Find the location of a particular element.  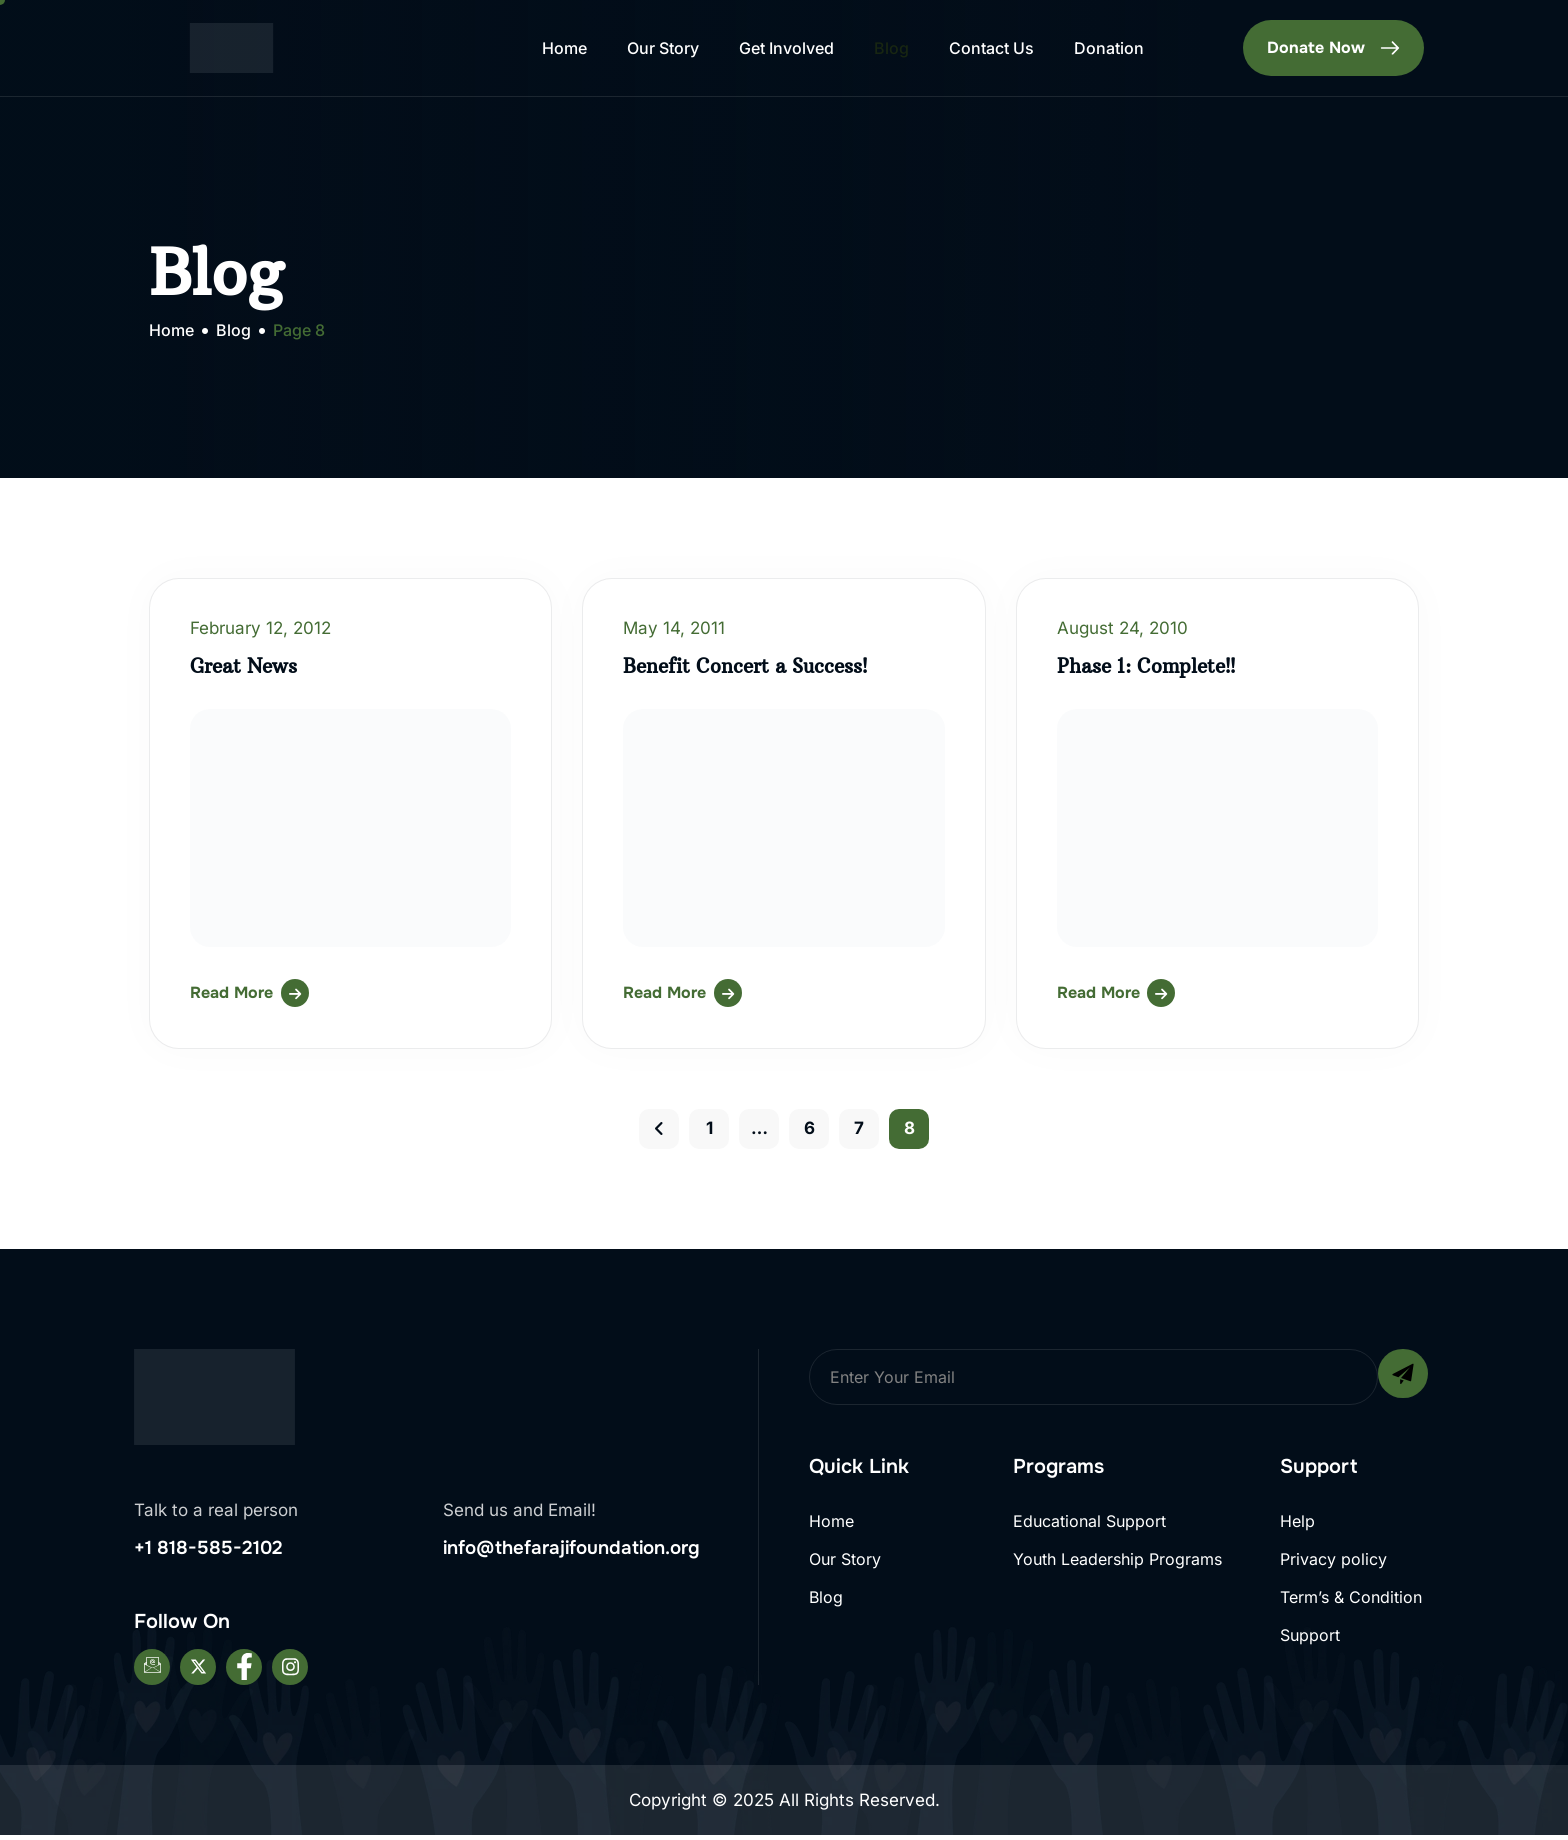

Benefit Concert a Success! is located at coordinates (753, 665).